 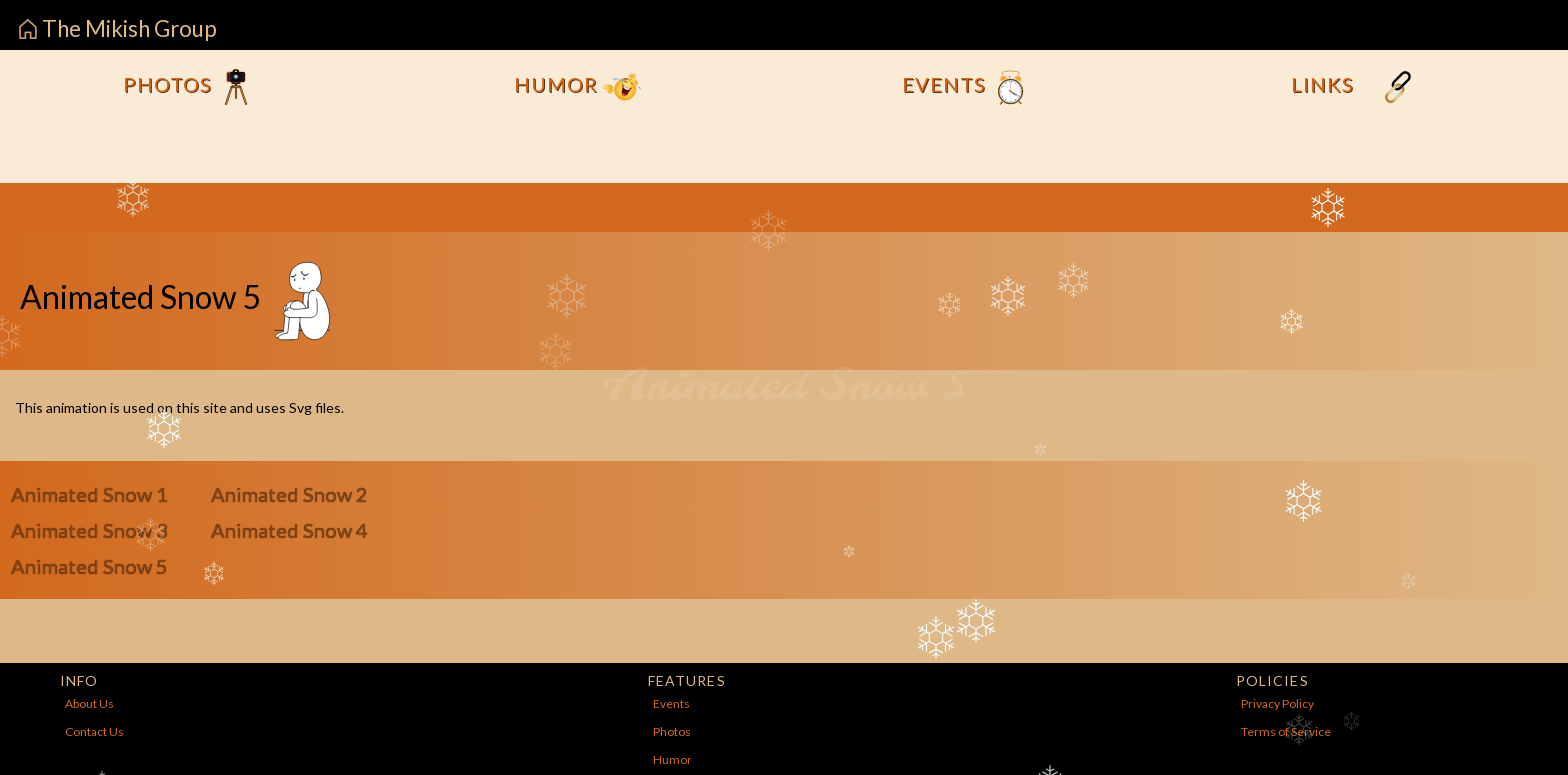 I want to click on Events, so click(x=966, y=87).